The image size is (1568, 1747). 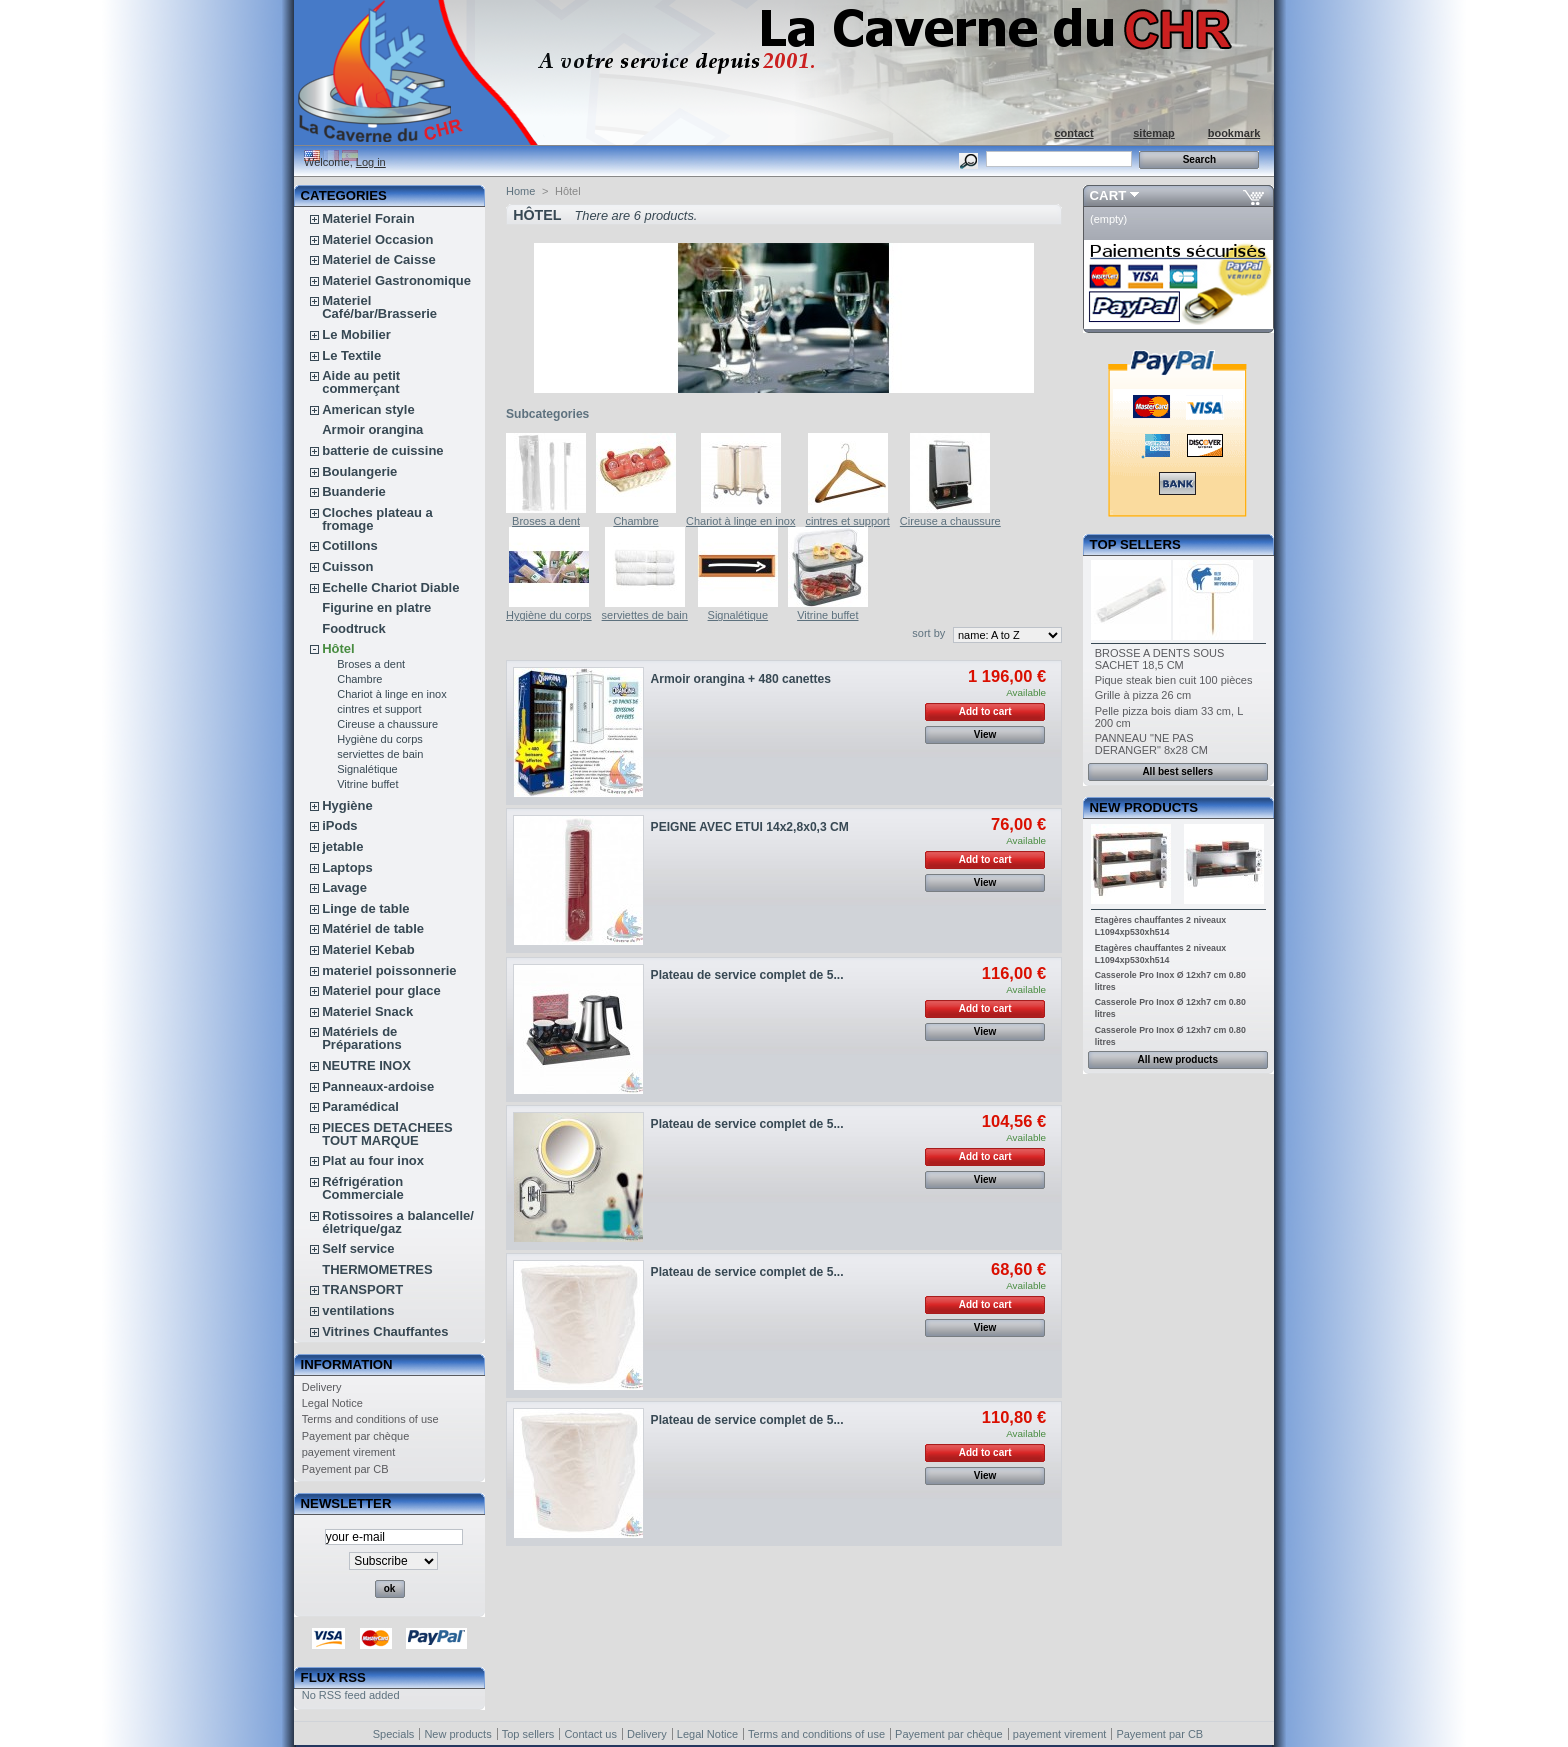 I want to click on Materiel Snack, so click(x=367, y=1011).